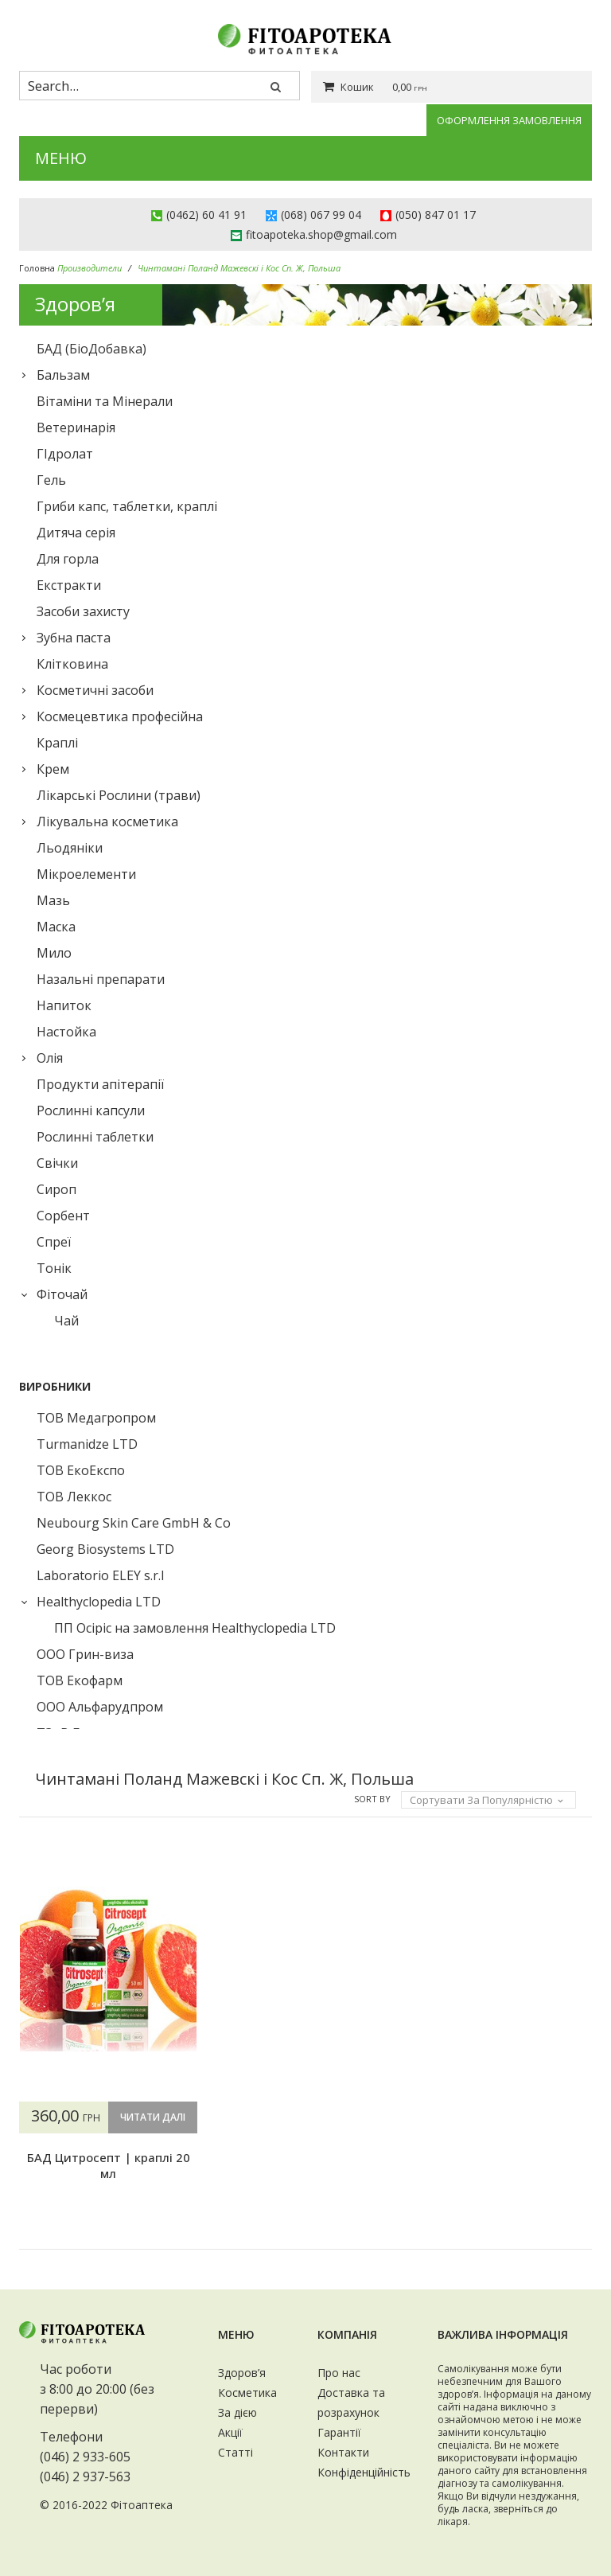 This screenshot has width=611, height=2576. I want to click on Зубна паста, so click(74, 637).